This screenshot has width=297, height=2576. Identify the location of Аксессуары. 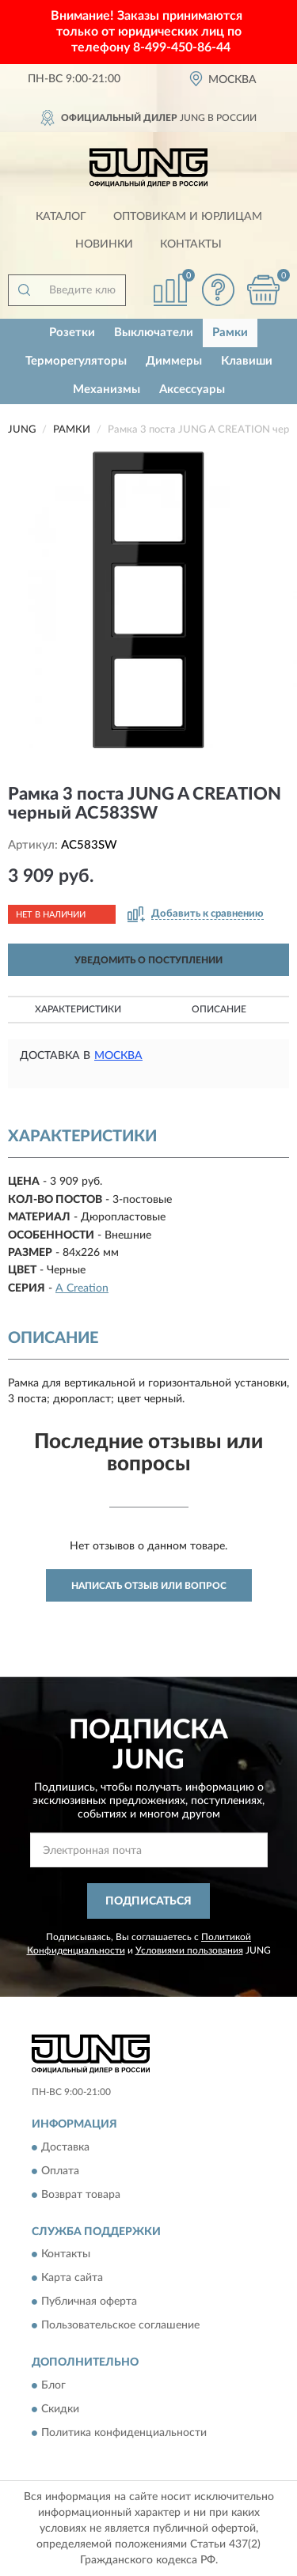
(192, 389).